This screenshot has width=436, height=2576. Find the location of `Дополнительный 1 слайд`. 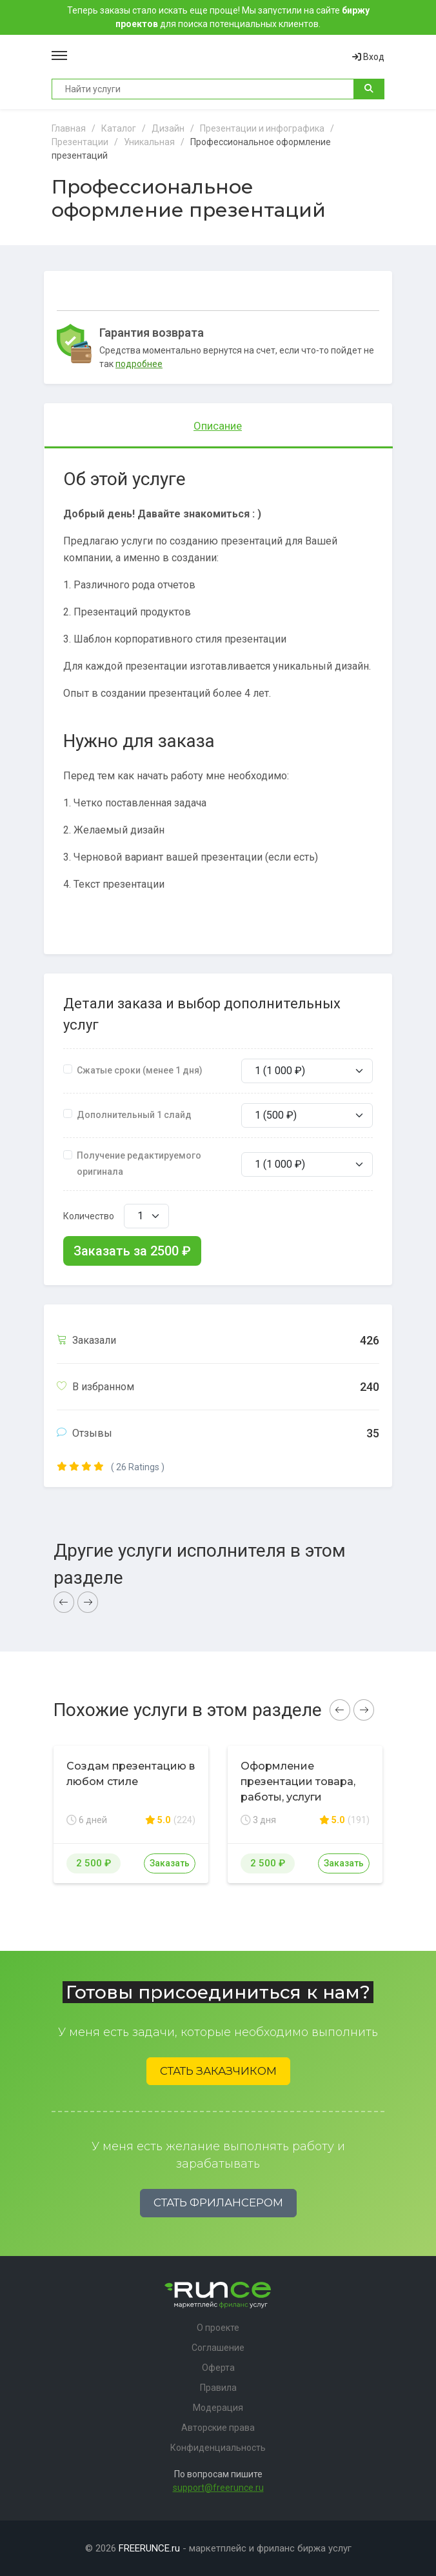

Дополнительный 1 слайд is located at coordinates (134, 1115).